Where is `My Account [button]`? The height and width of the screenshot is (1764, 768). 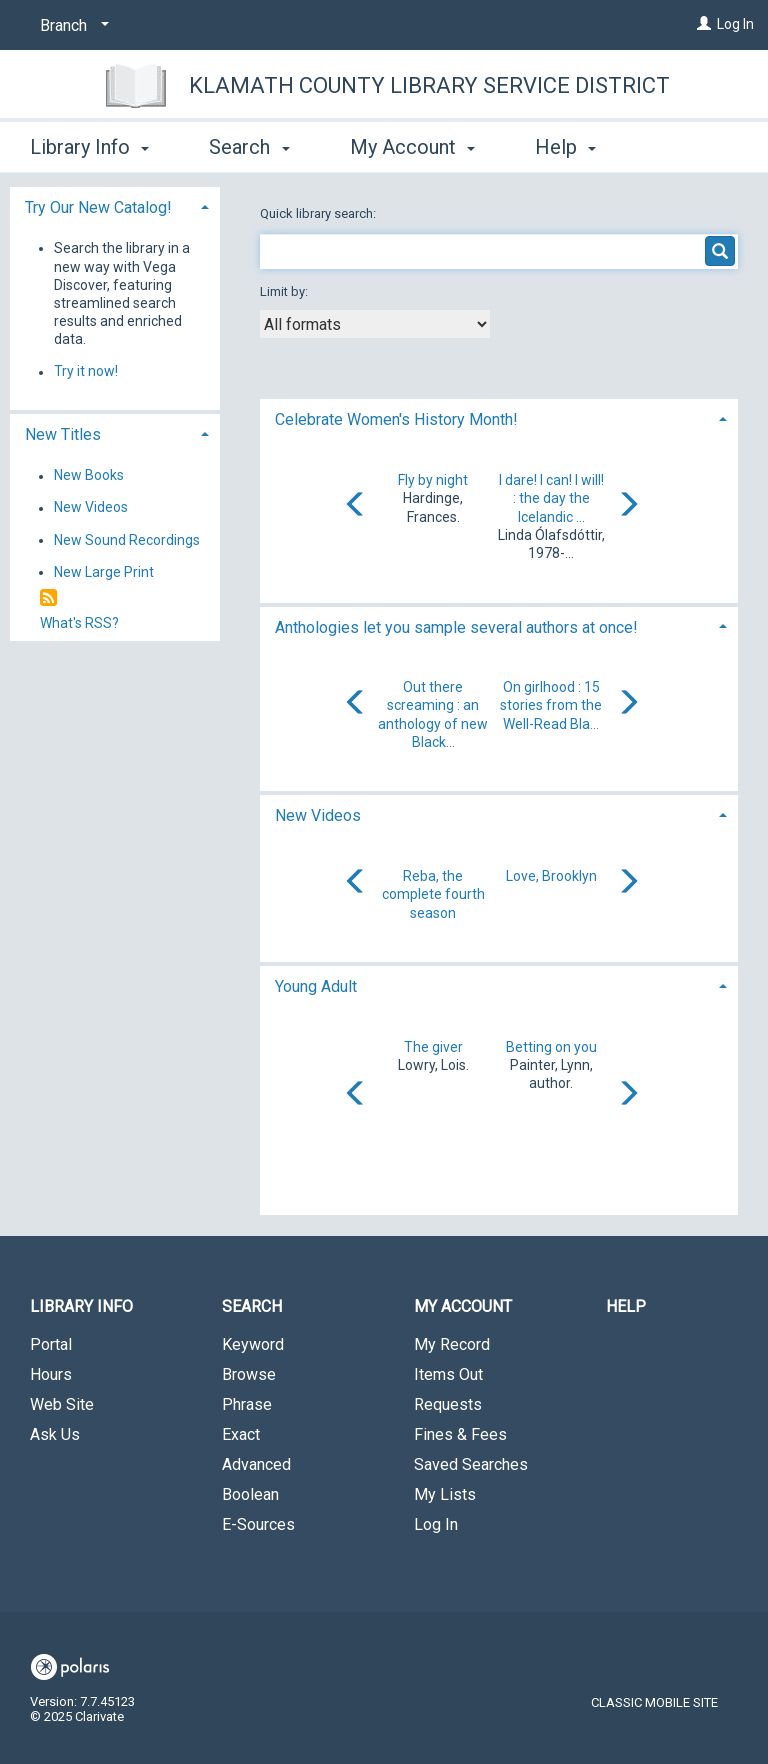
My Account [button] is located at coordinates (412, 144).